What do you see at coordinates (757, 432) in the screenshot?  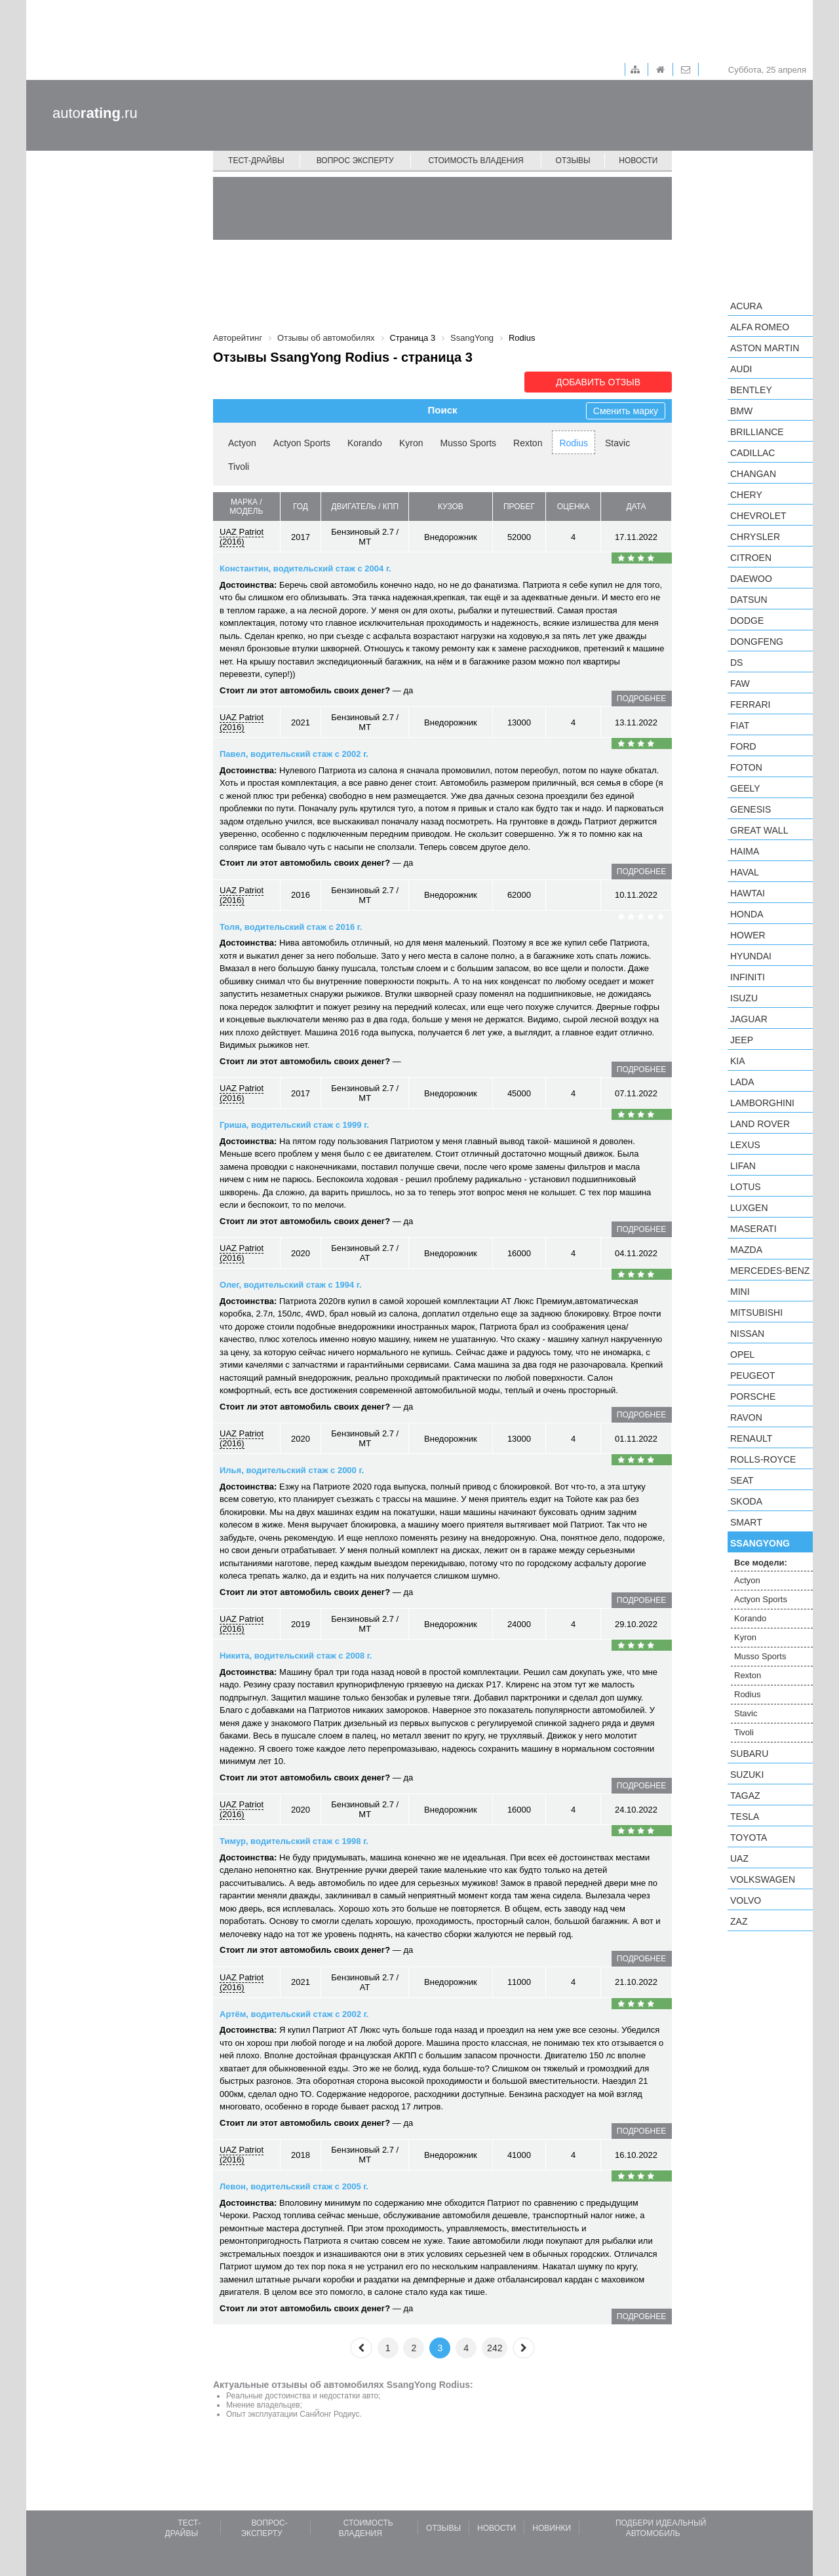 I see `Brilliance` at bounding box center [757, 432].